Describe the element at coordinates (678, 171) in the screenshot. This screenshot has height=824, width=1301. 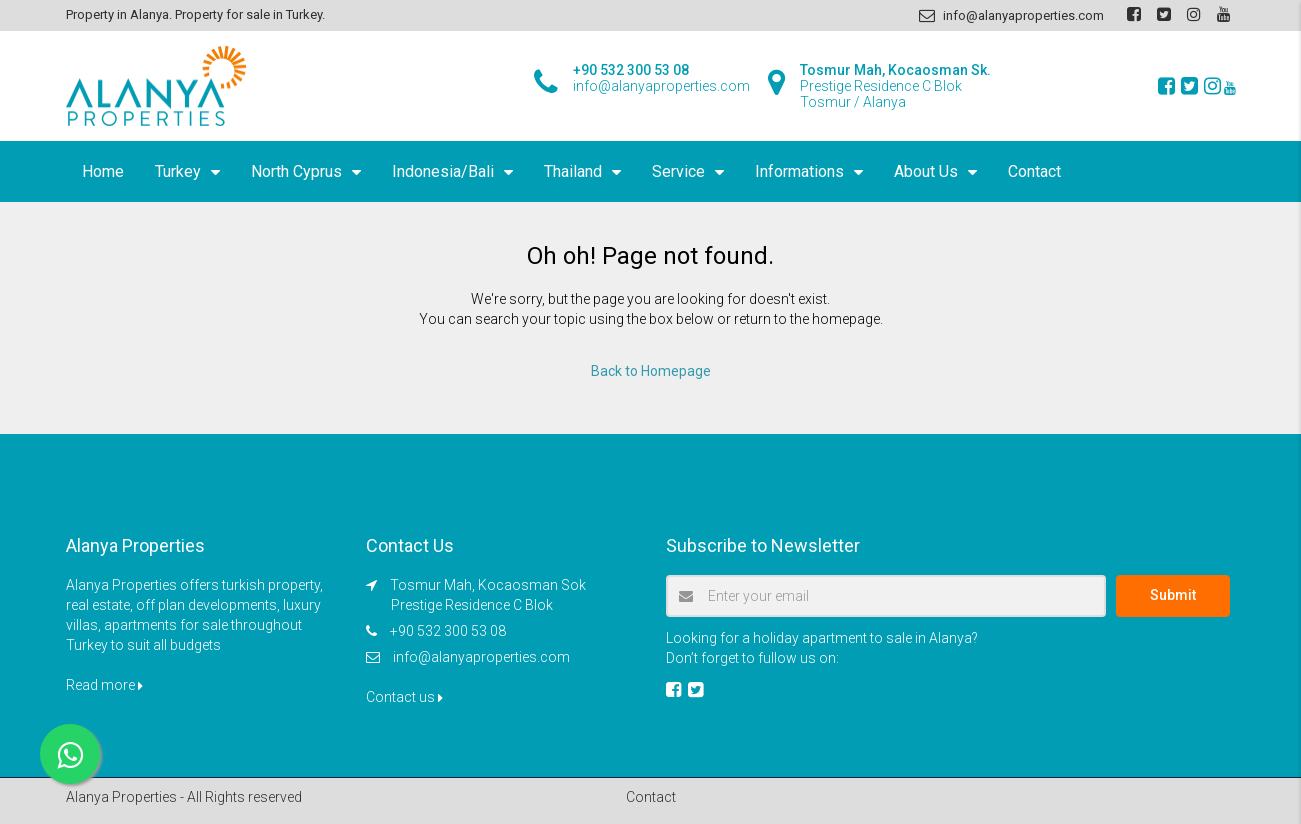
I see `Service` at that location.